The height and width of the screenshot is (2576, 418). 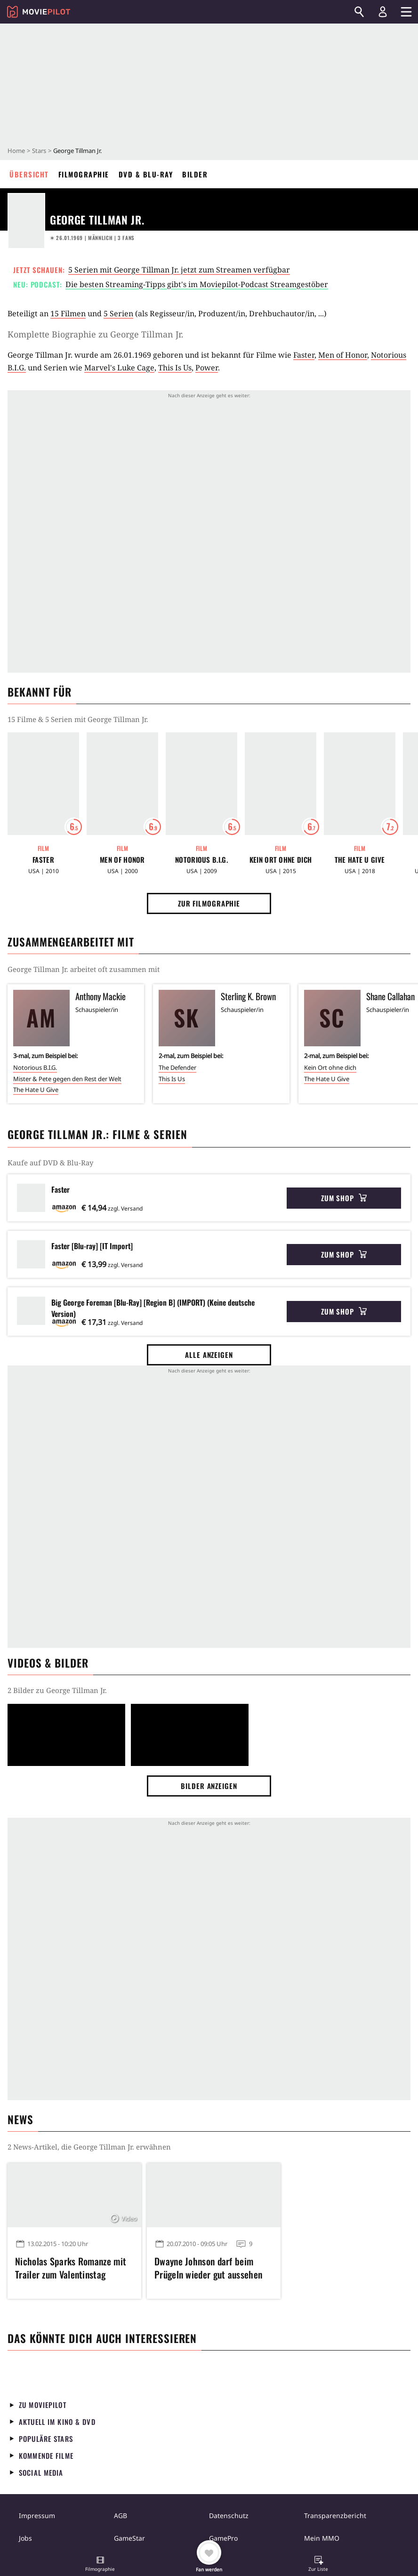 What do you see at coordinates (175, 367) in the screenshot?
I see `This Is Us` at bounding box center [175, 367].